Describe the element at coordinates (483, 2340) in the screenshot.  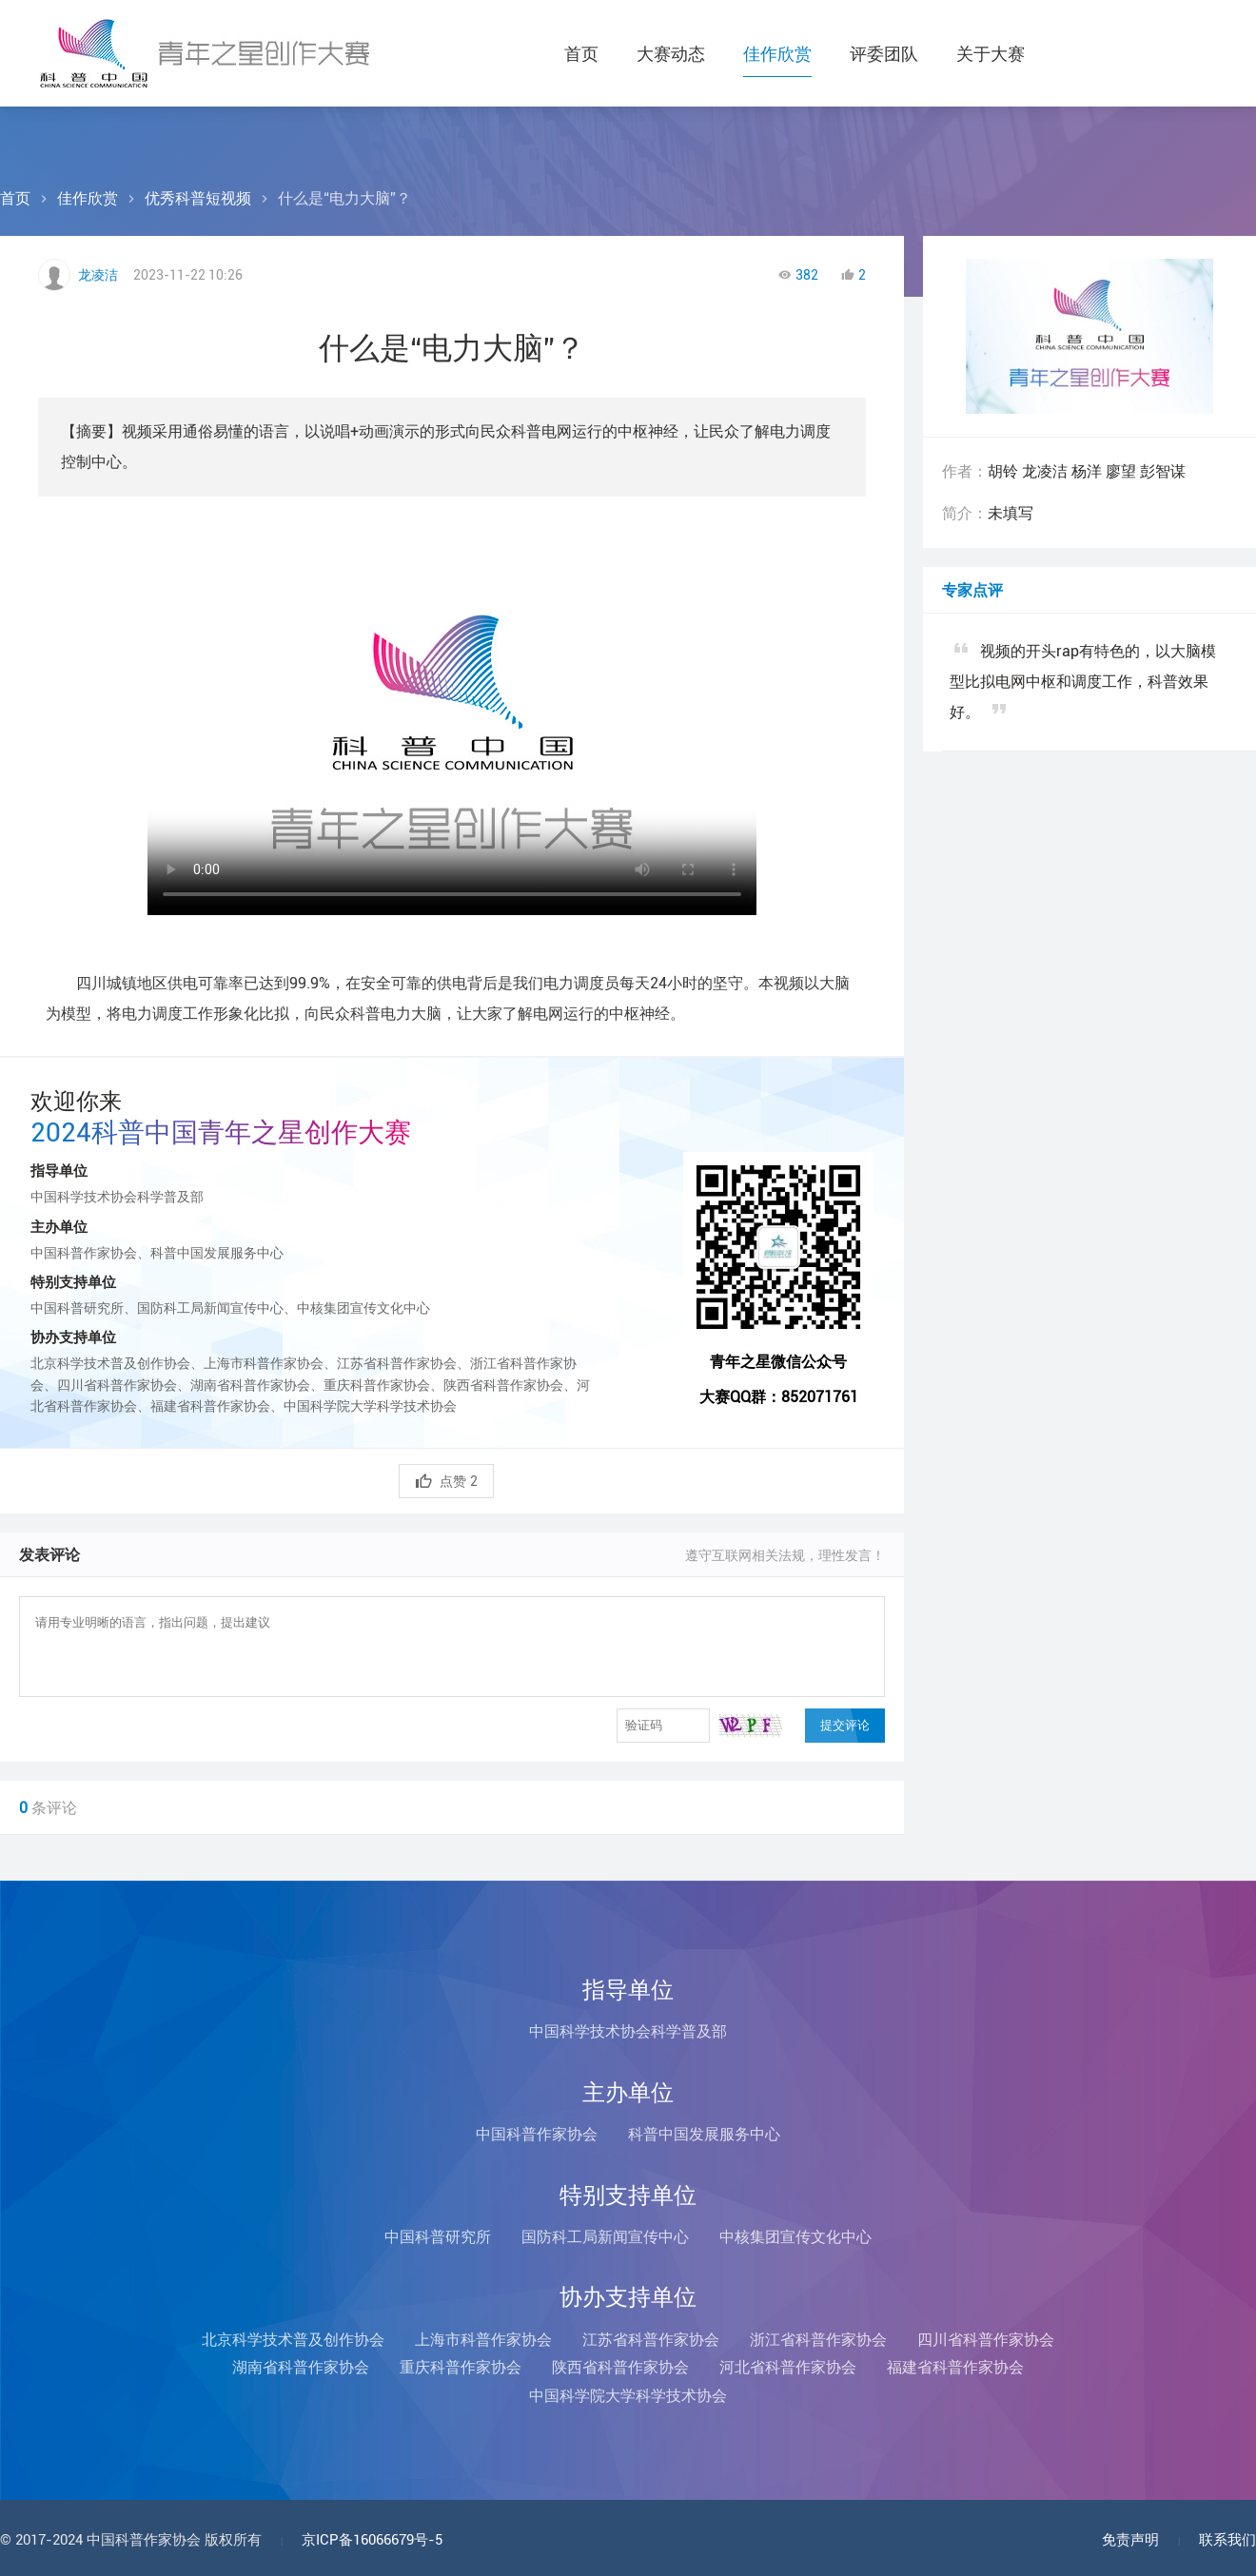
I see `上海市科普作家协会` at that location.